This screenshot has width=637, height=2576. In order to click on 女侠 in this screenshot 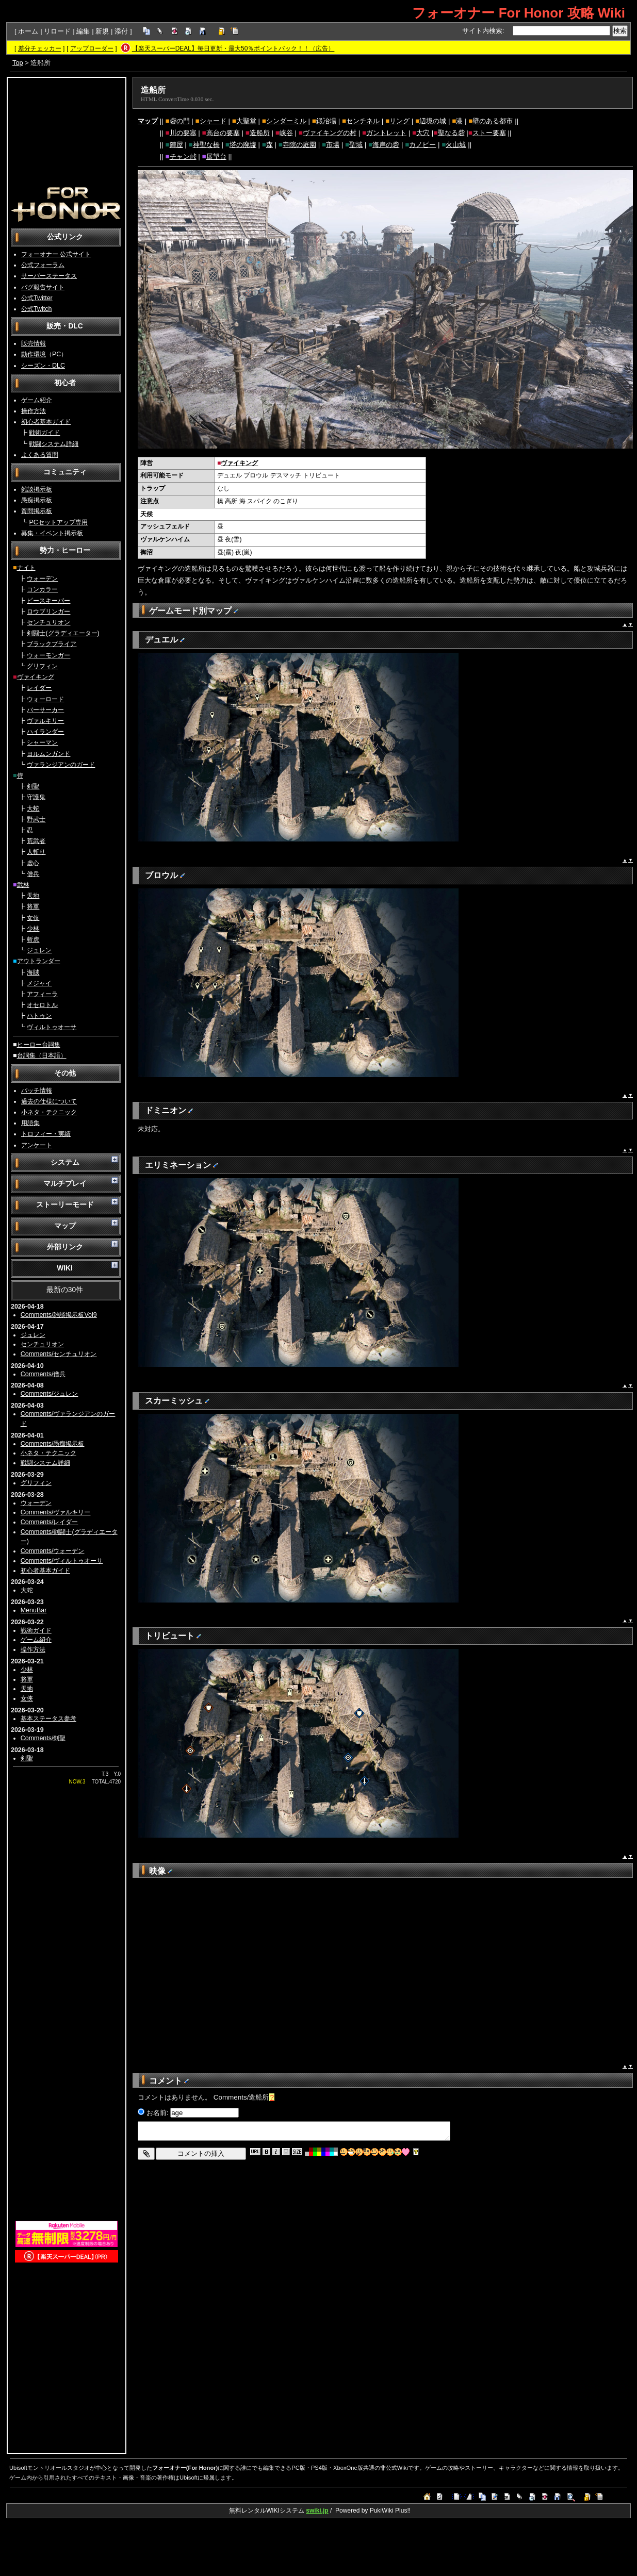, I will do `click(33, 917)`.